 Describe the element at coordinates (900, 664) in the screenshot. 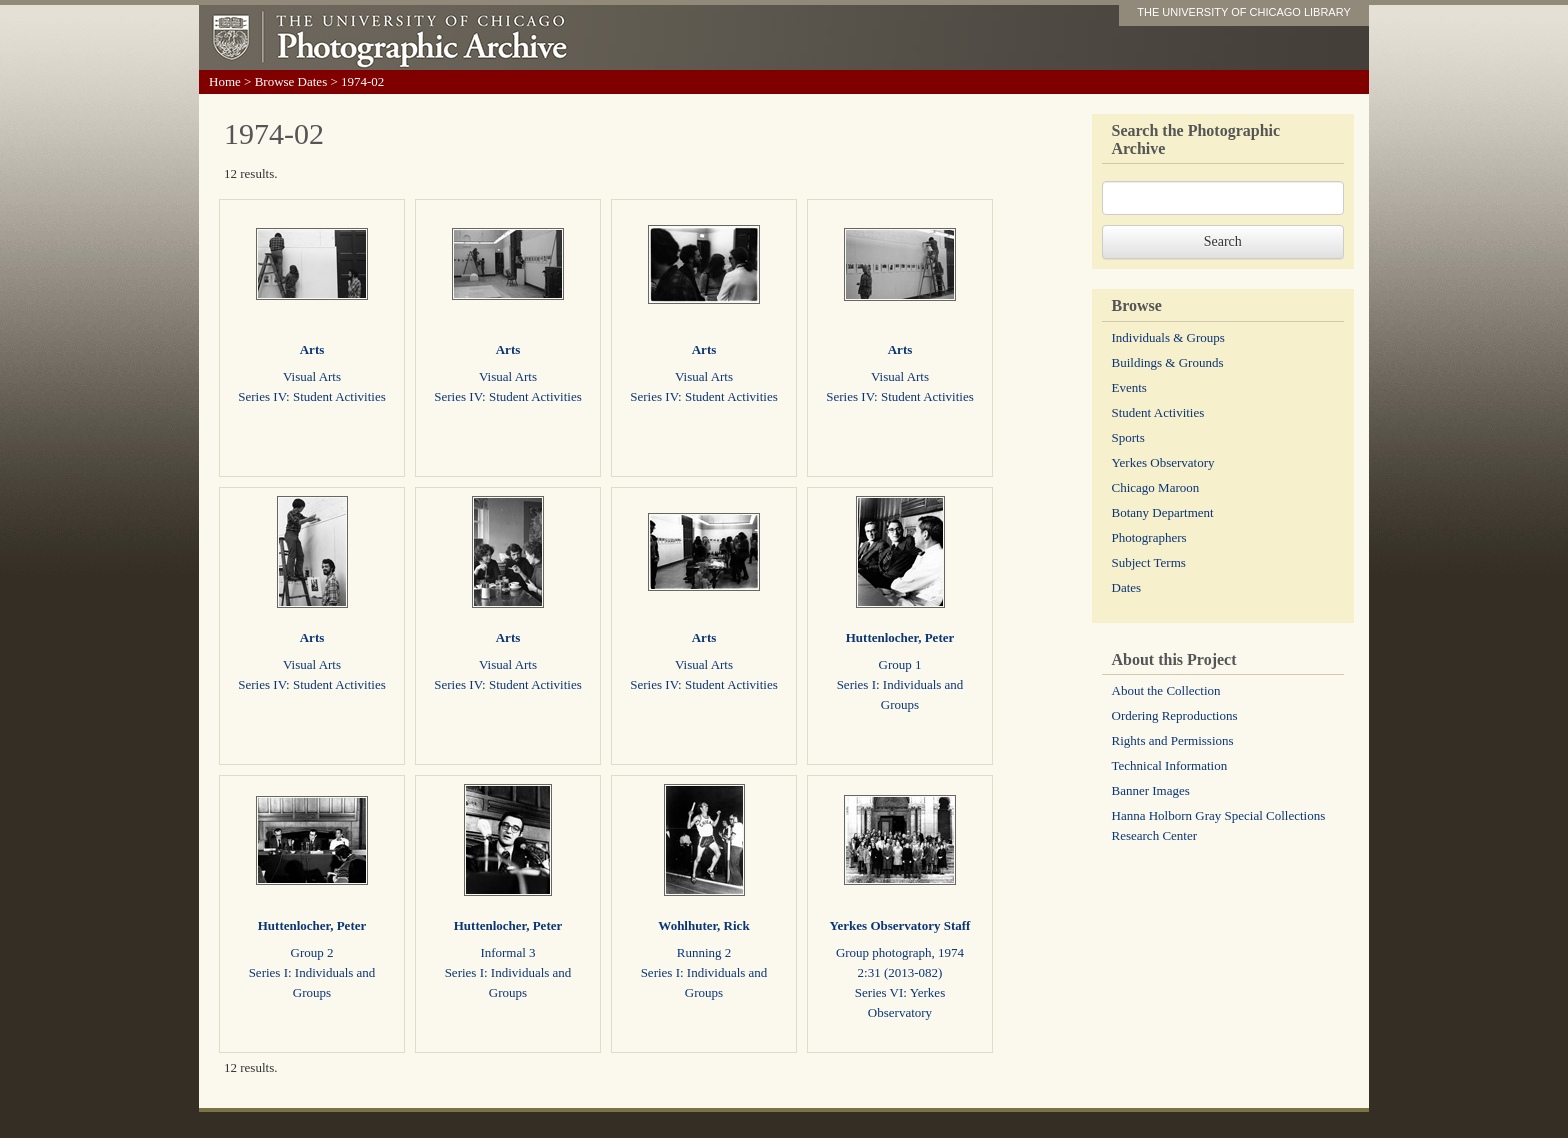

I see `Group 1` at that location.